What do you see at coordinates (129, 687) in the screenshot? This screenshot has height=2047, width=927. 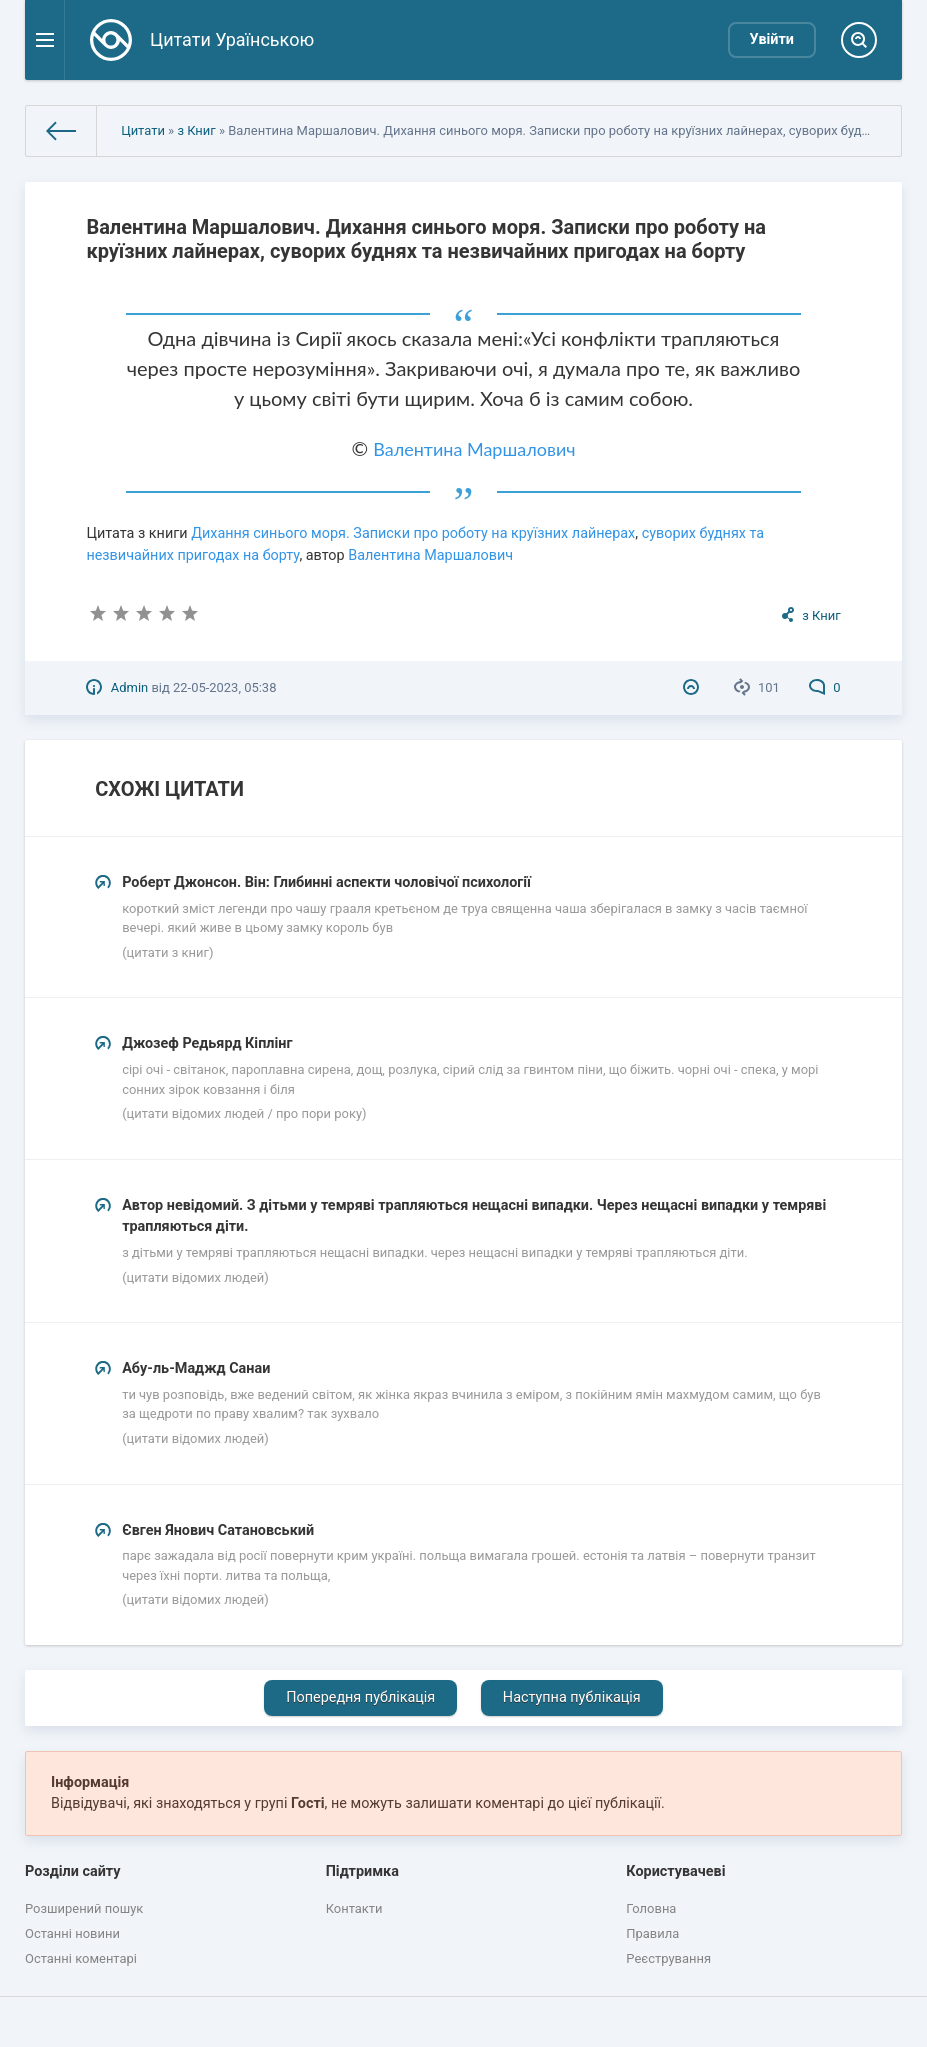 I see `Admin` at bounding box center [129, 687].